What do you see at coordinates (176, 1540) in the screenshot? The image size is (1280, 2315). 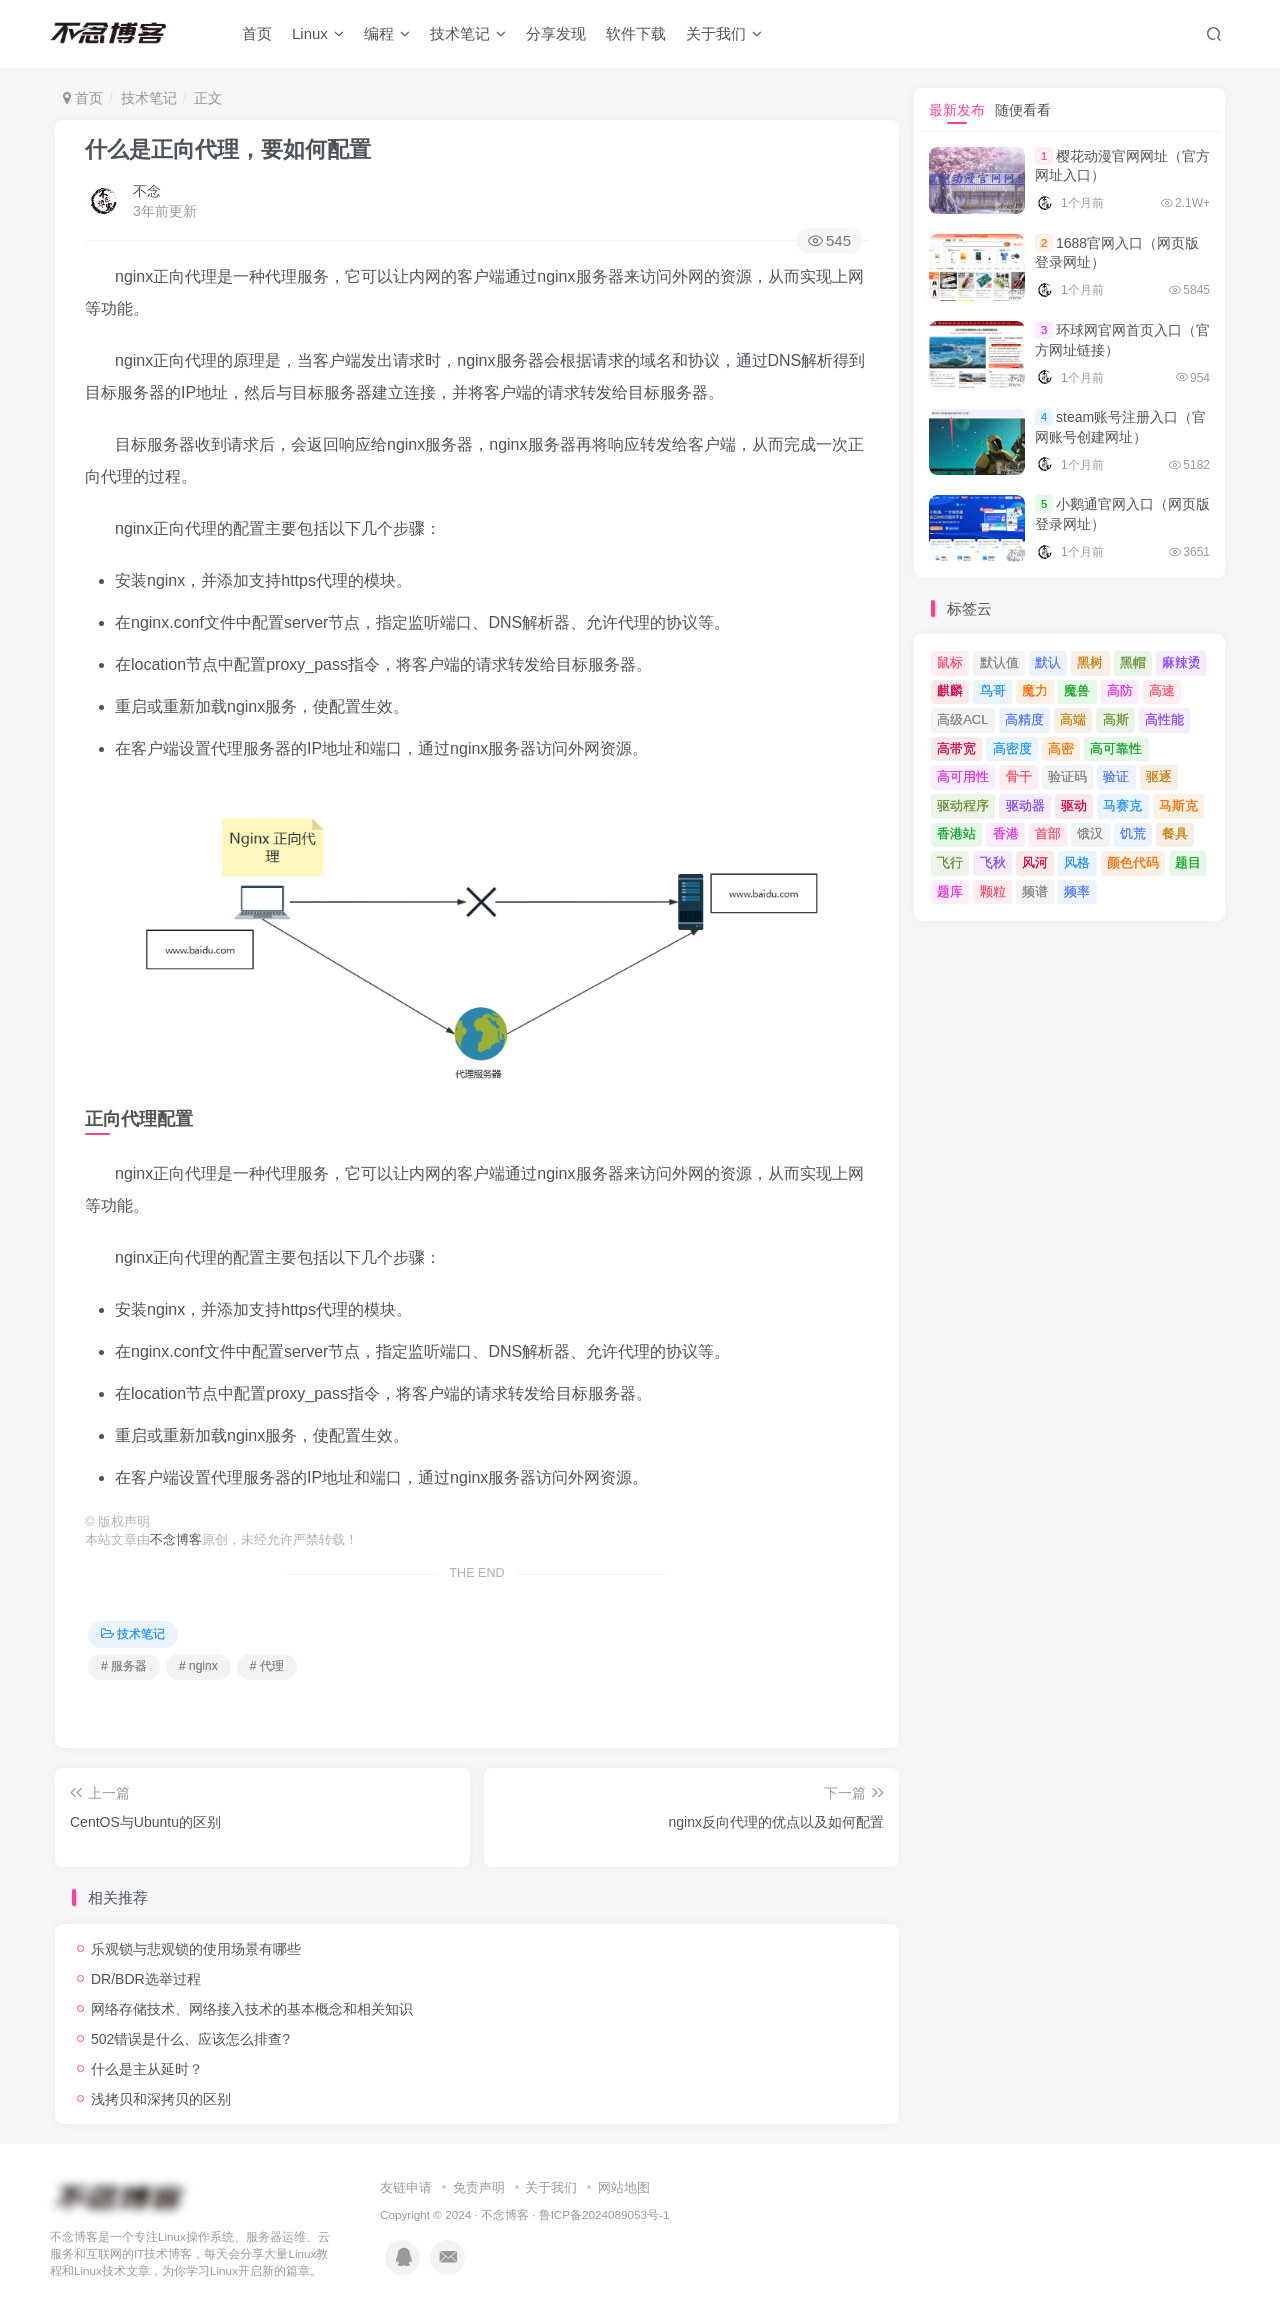 I see `不念博客` at bounding box center [176, 1540].